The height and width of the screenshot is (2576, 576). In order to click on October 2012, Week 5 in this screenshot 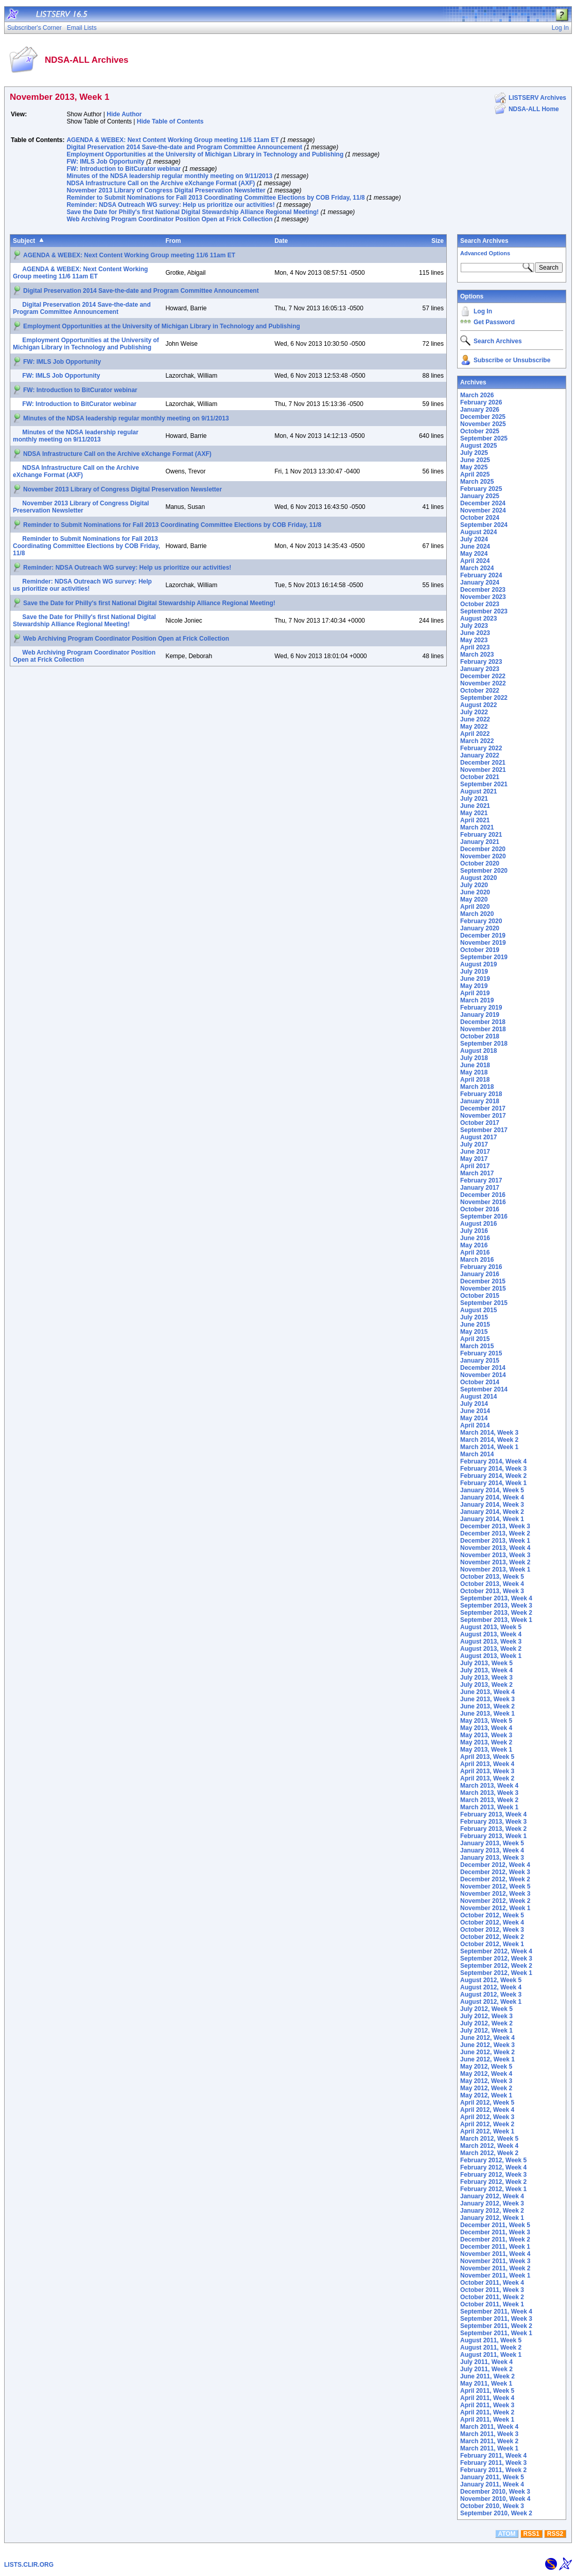, I will do `click(492, 1915)`.